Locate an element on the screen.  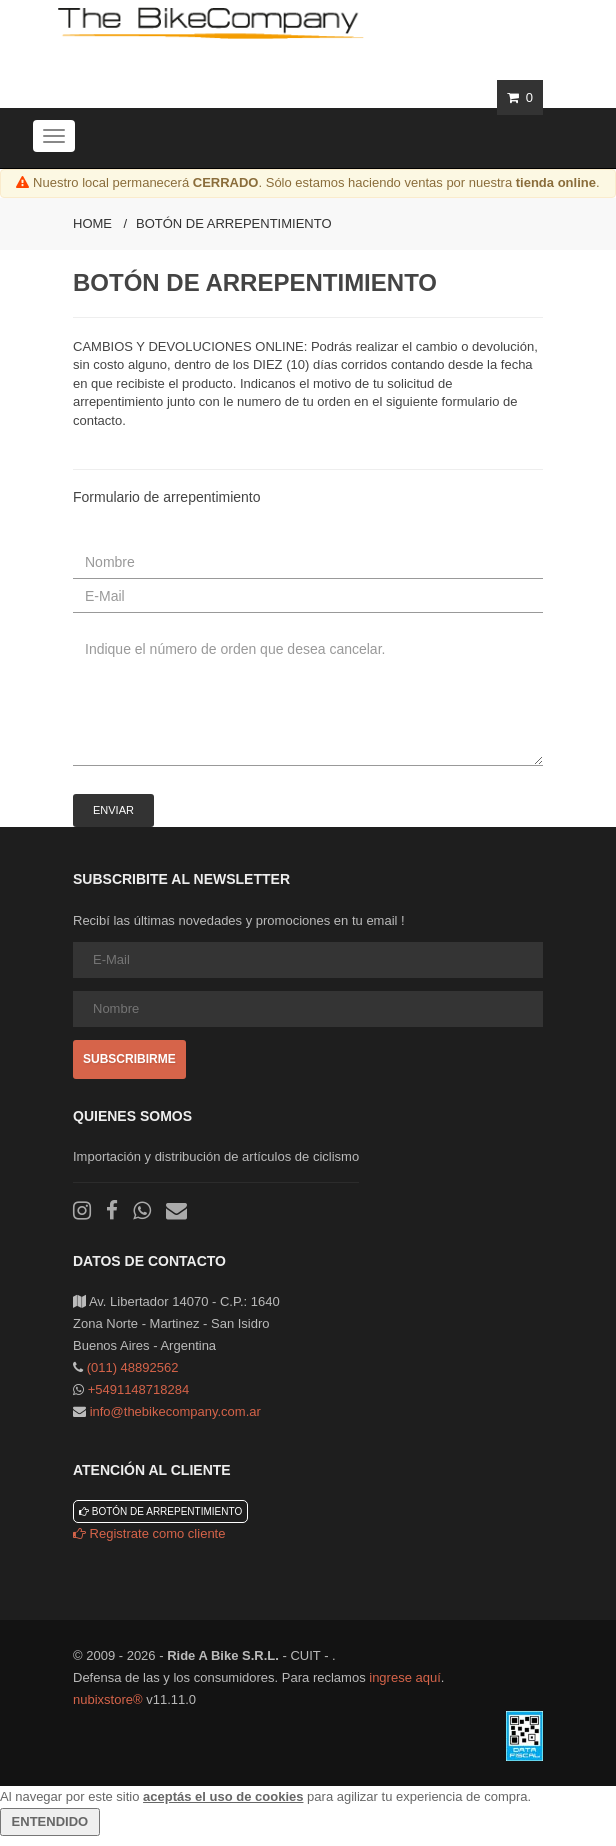
nubixstore® is located at coordinates (108, 1699).